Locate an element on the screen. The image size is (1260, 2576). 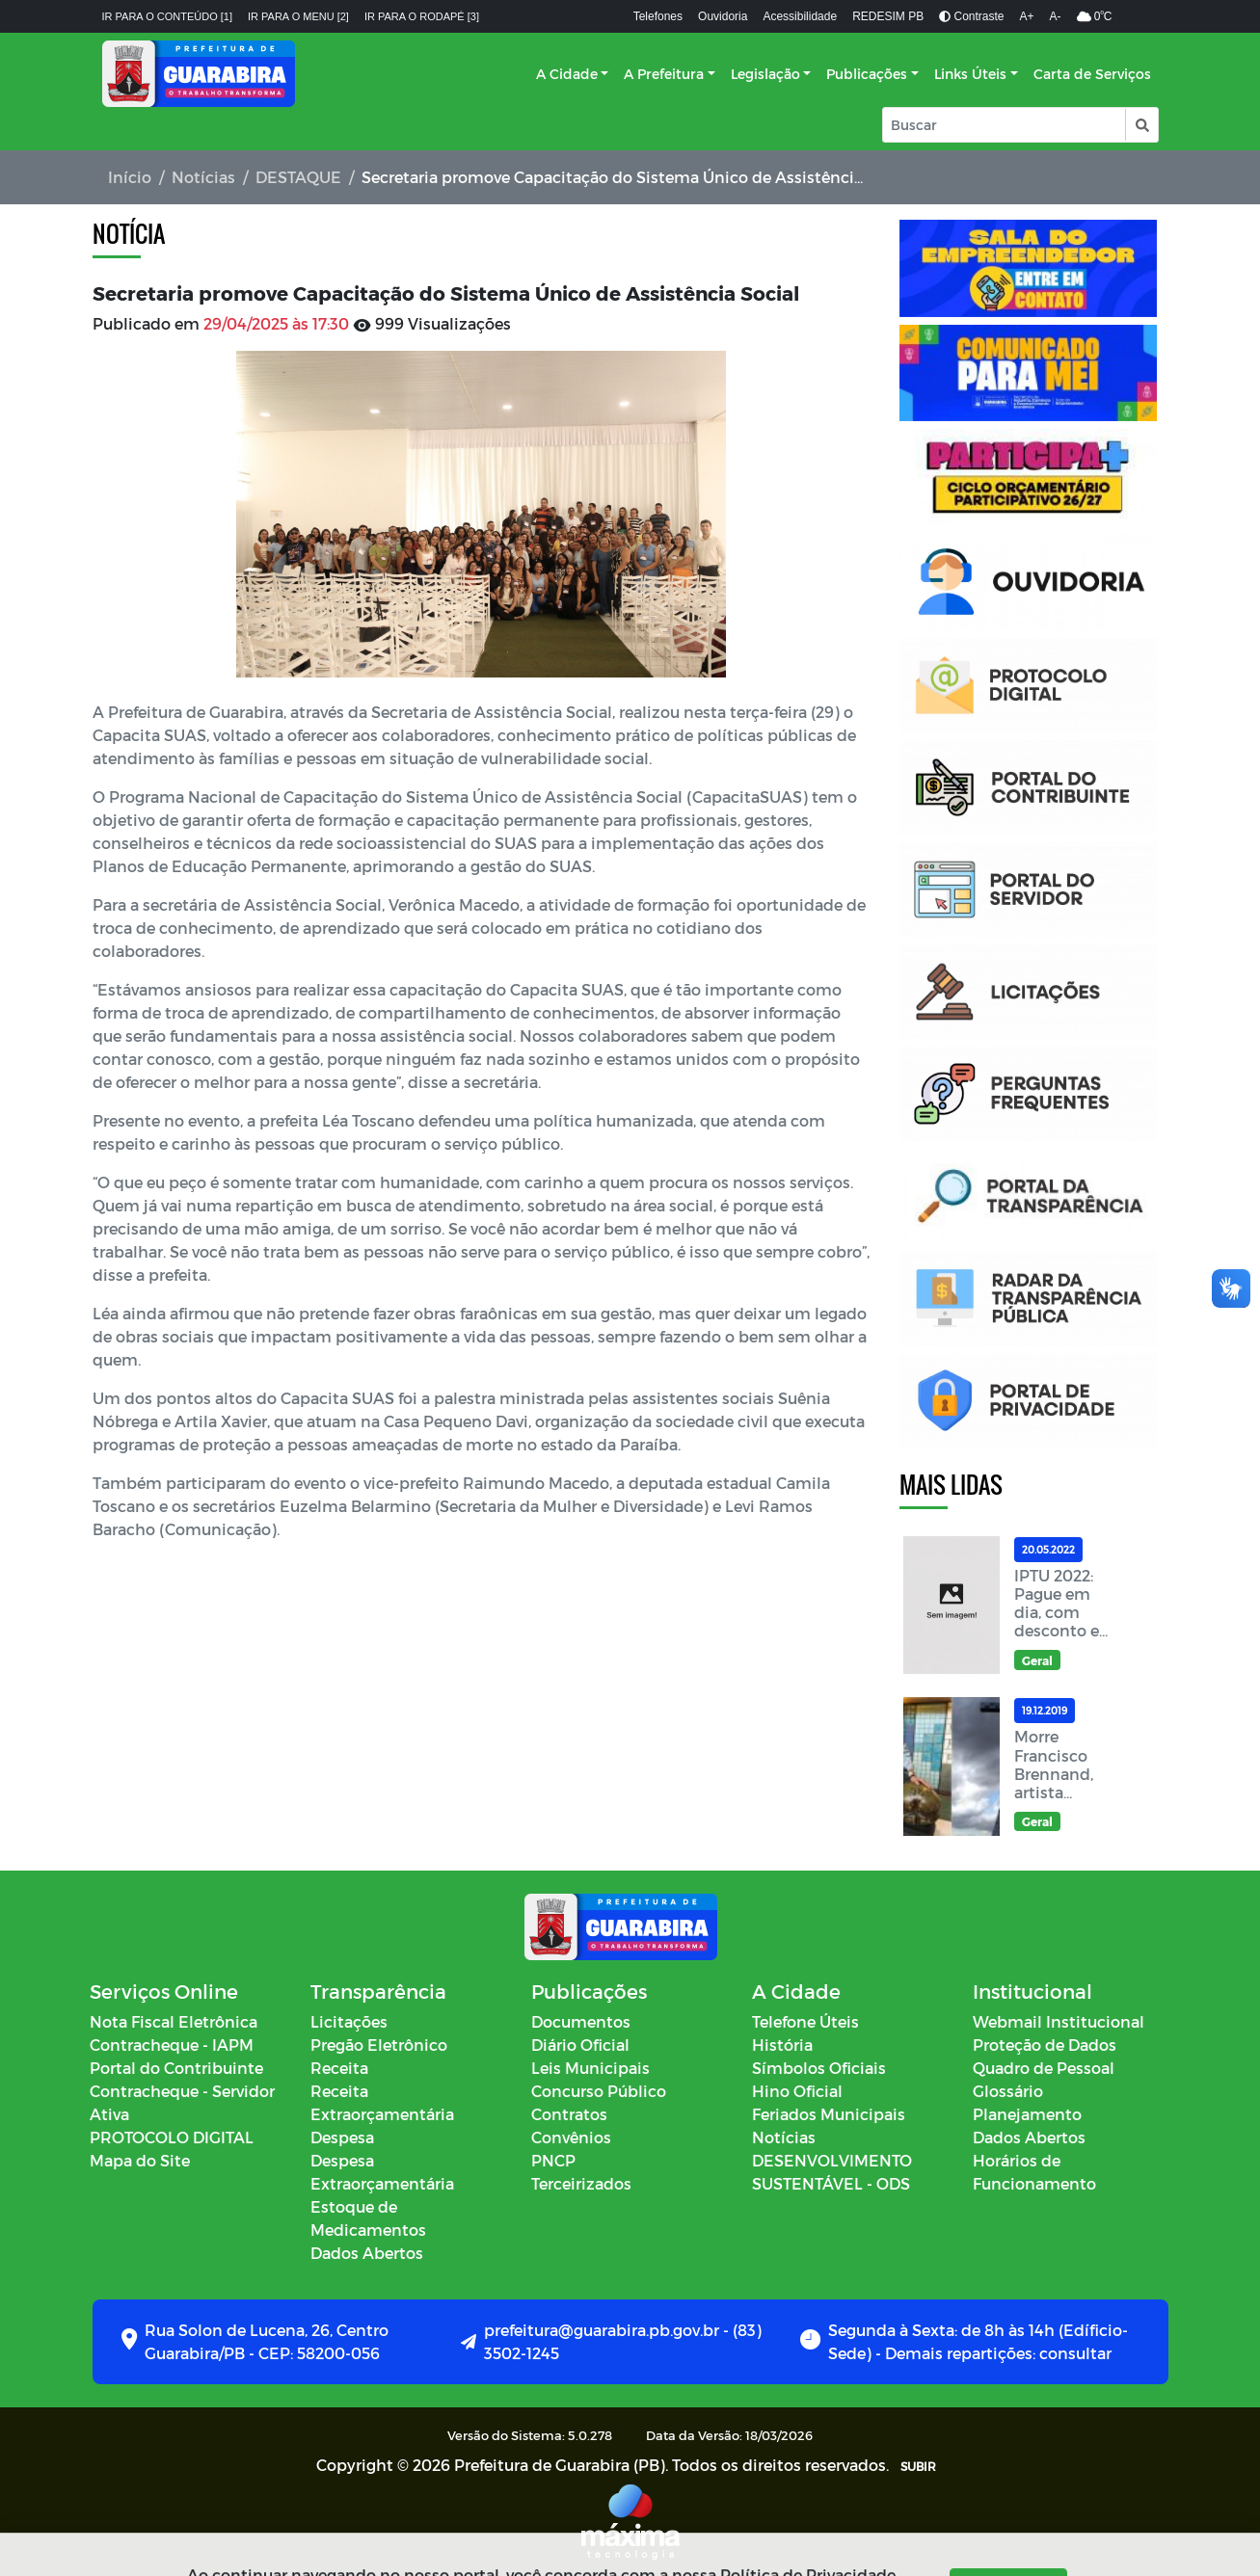
Ouvidoria is located at coordinates (722, 16).